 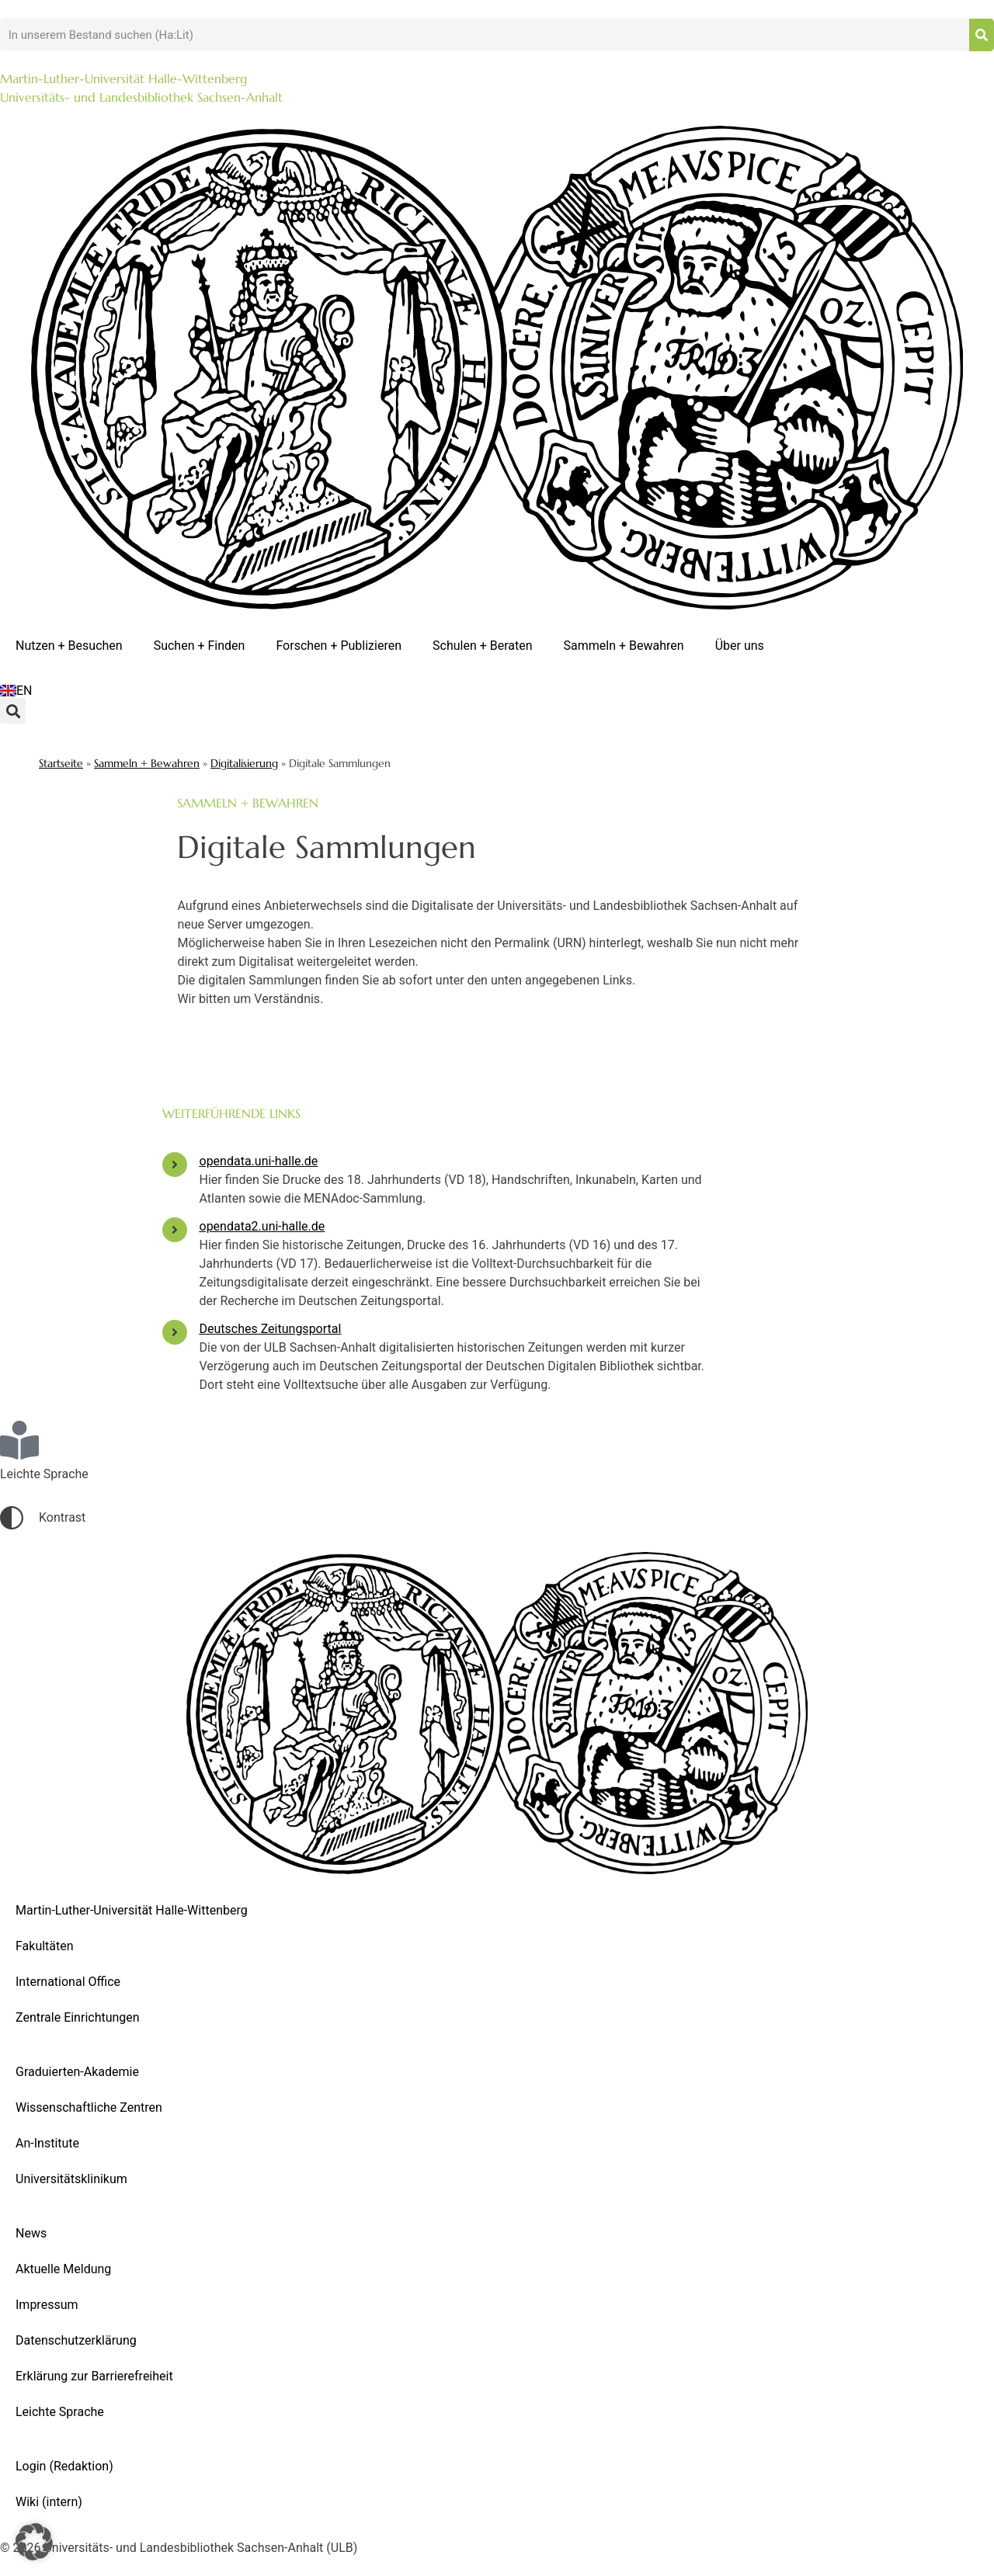 What do you see at coordinates (132, 1910) in the screenshot?
I see `Martin-Luther-Universität Halle-Wittenberg` at bounding box center [132, 1910].